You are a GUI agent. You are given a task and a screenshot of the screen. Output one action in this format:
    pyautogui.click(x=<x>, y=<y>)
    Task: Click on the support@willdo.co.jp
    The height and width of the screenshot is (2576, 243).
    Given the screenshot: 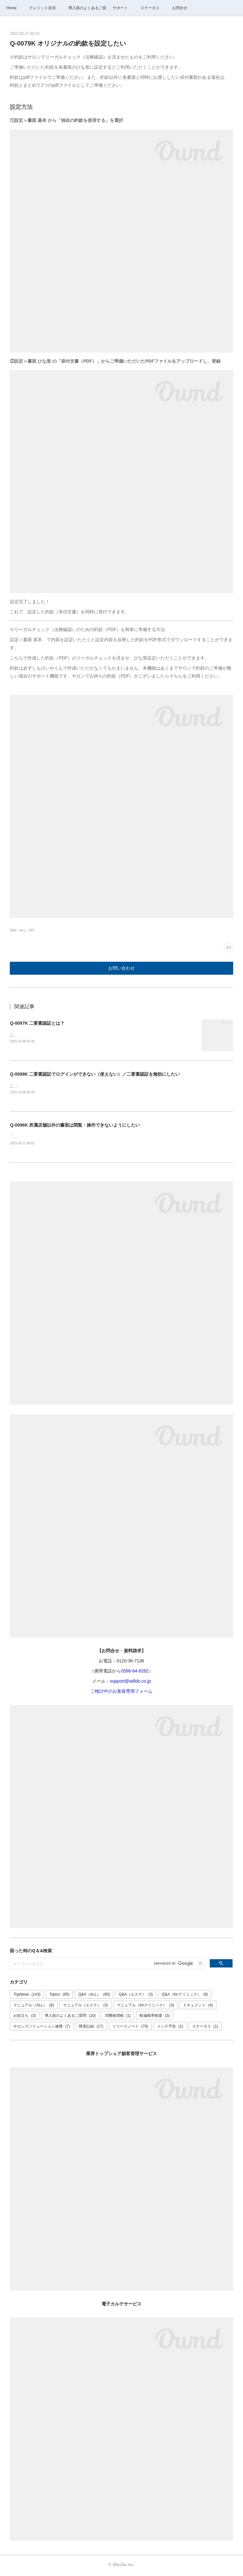 What is the action you would take?
    pyautogui.click(x=130, y=1682)
    